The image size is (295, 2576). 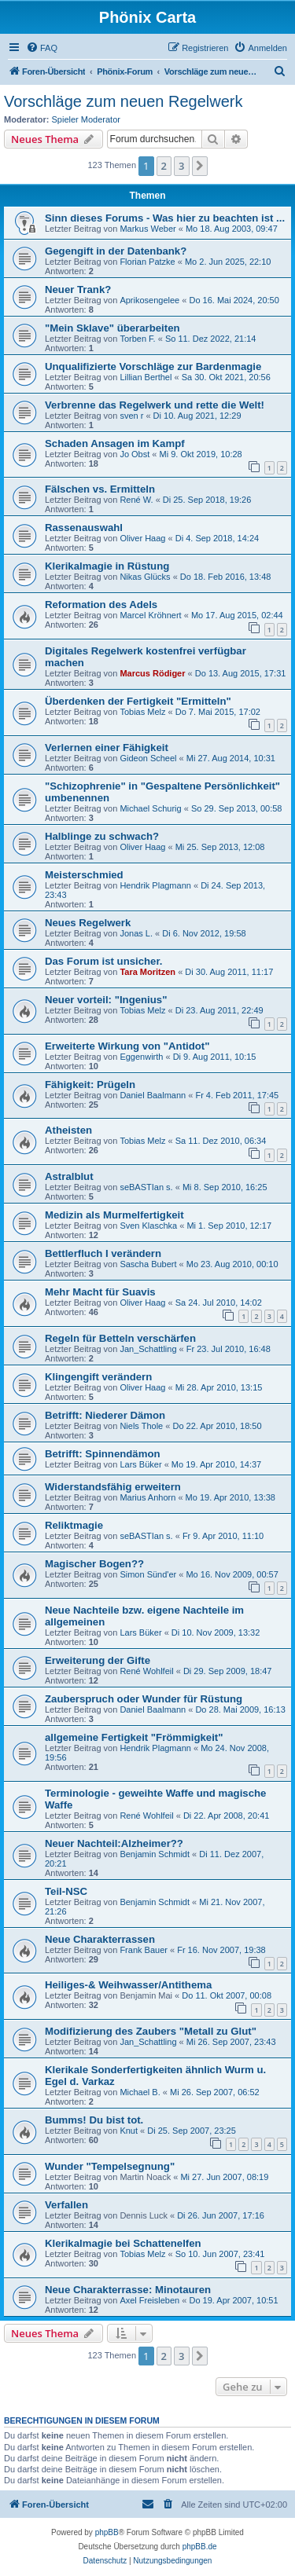 What do you see at coordinates (112, 328) in the screenshot?
I see `"Mein Sklave" überarbeiten` at bounding box center [112, 328].